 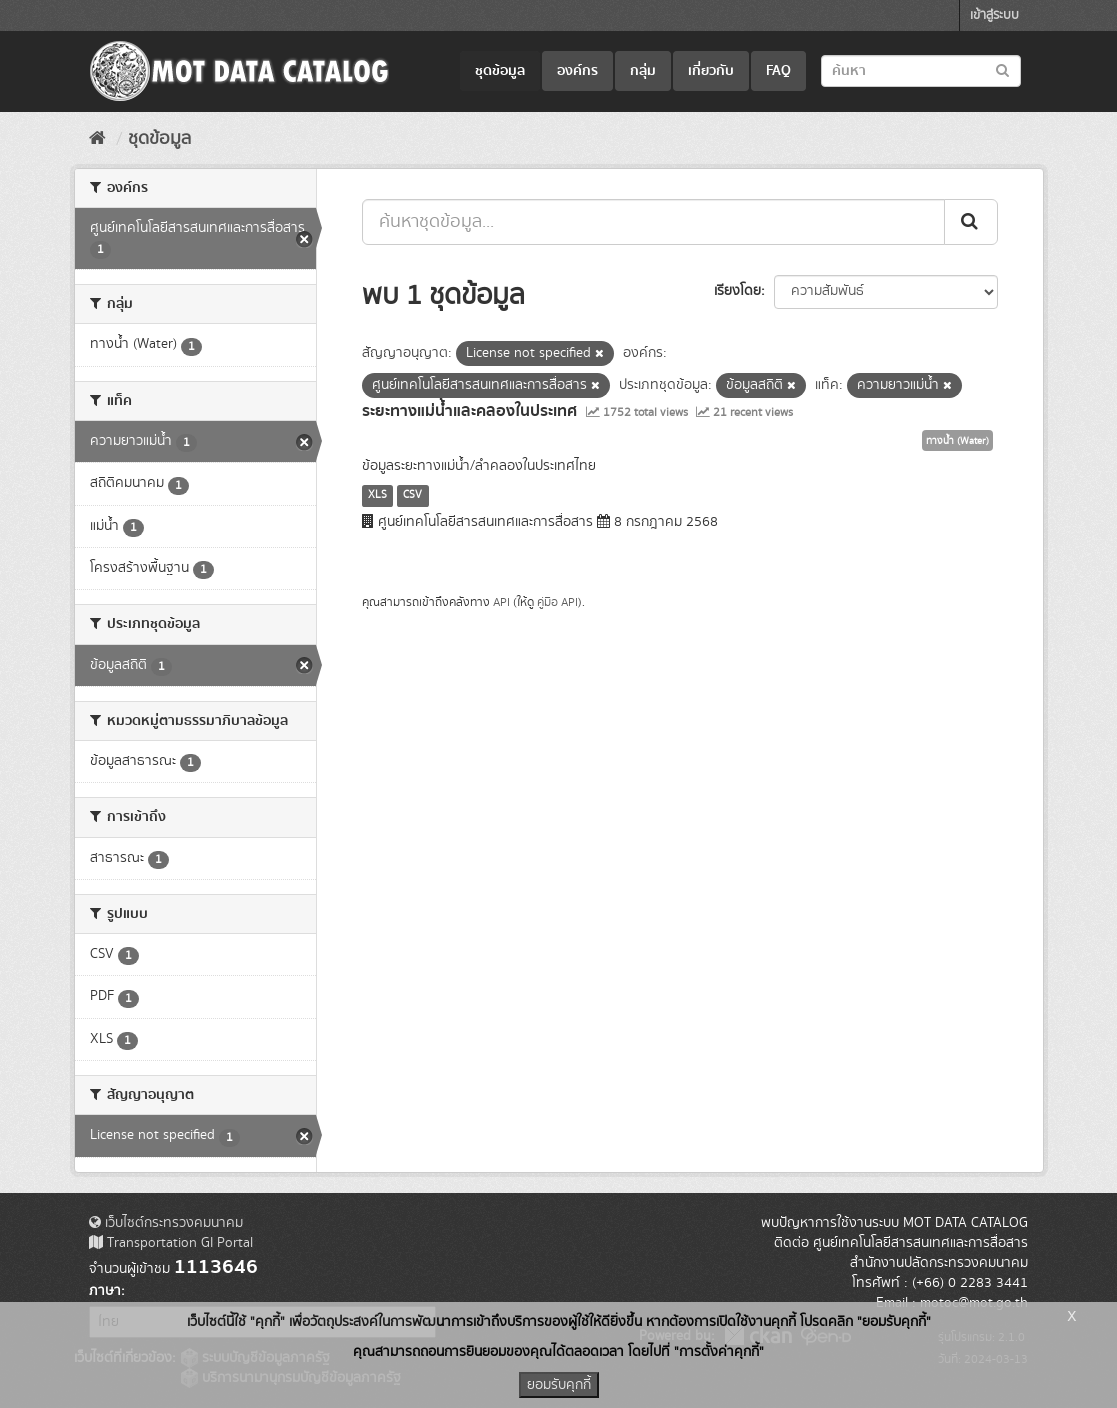 I want to click on ทางน้ำ (Water), so click(x=957, y=441).